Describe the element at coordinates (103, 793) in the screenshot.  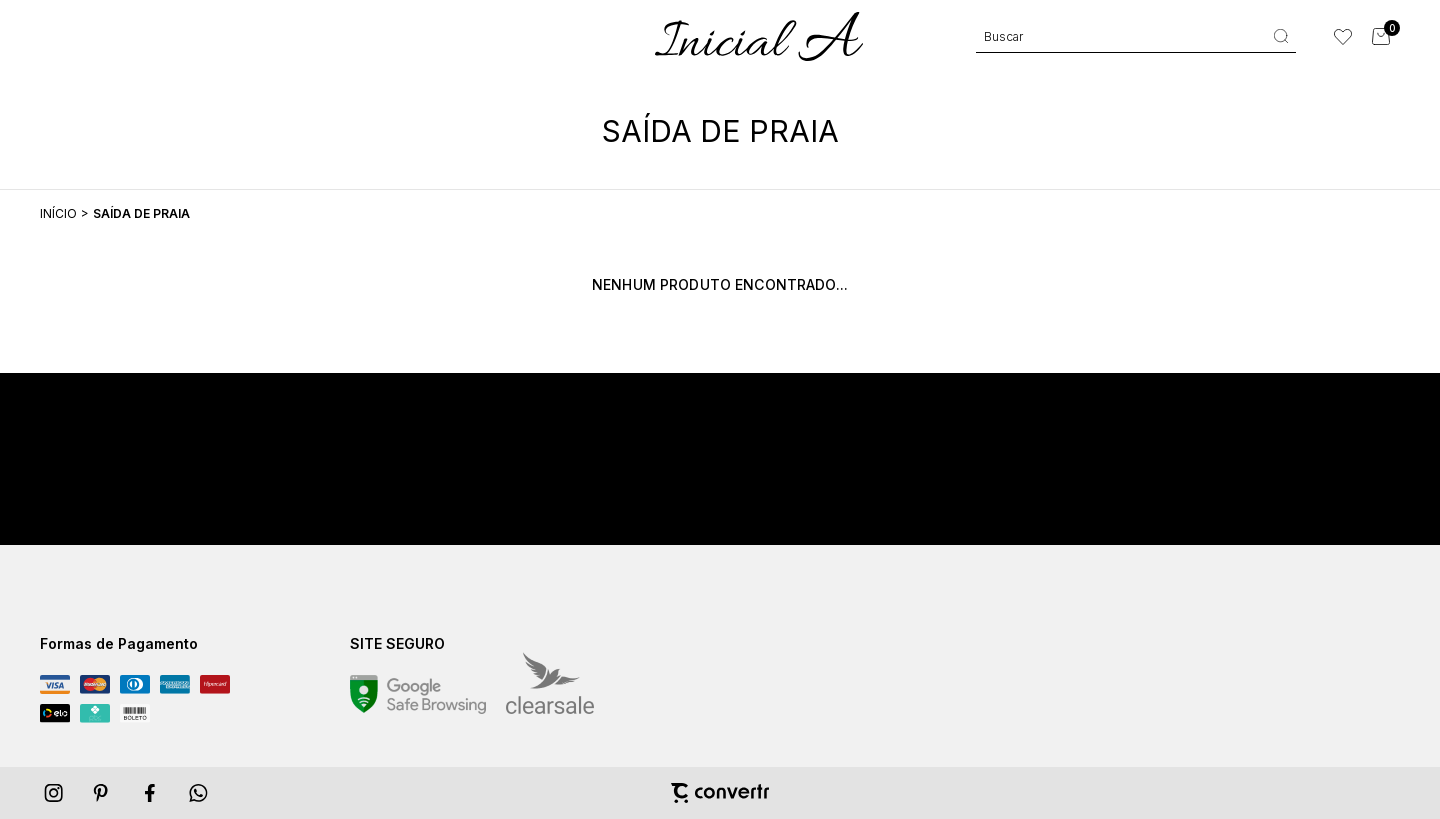
I see `[Link rede social pinterest]` at that location.